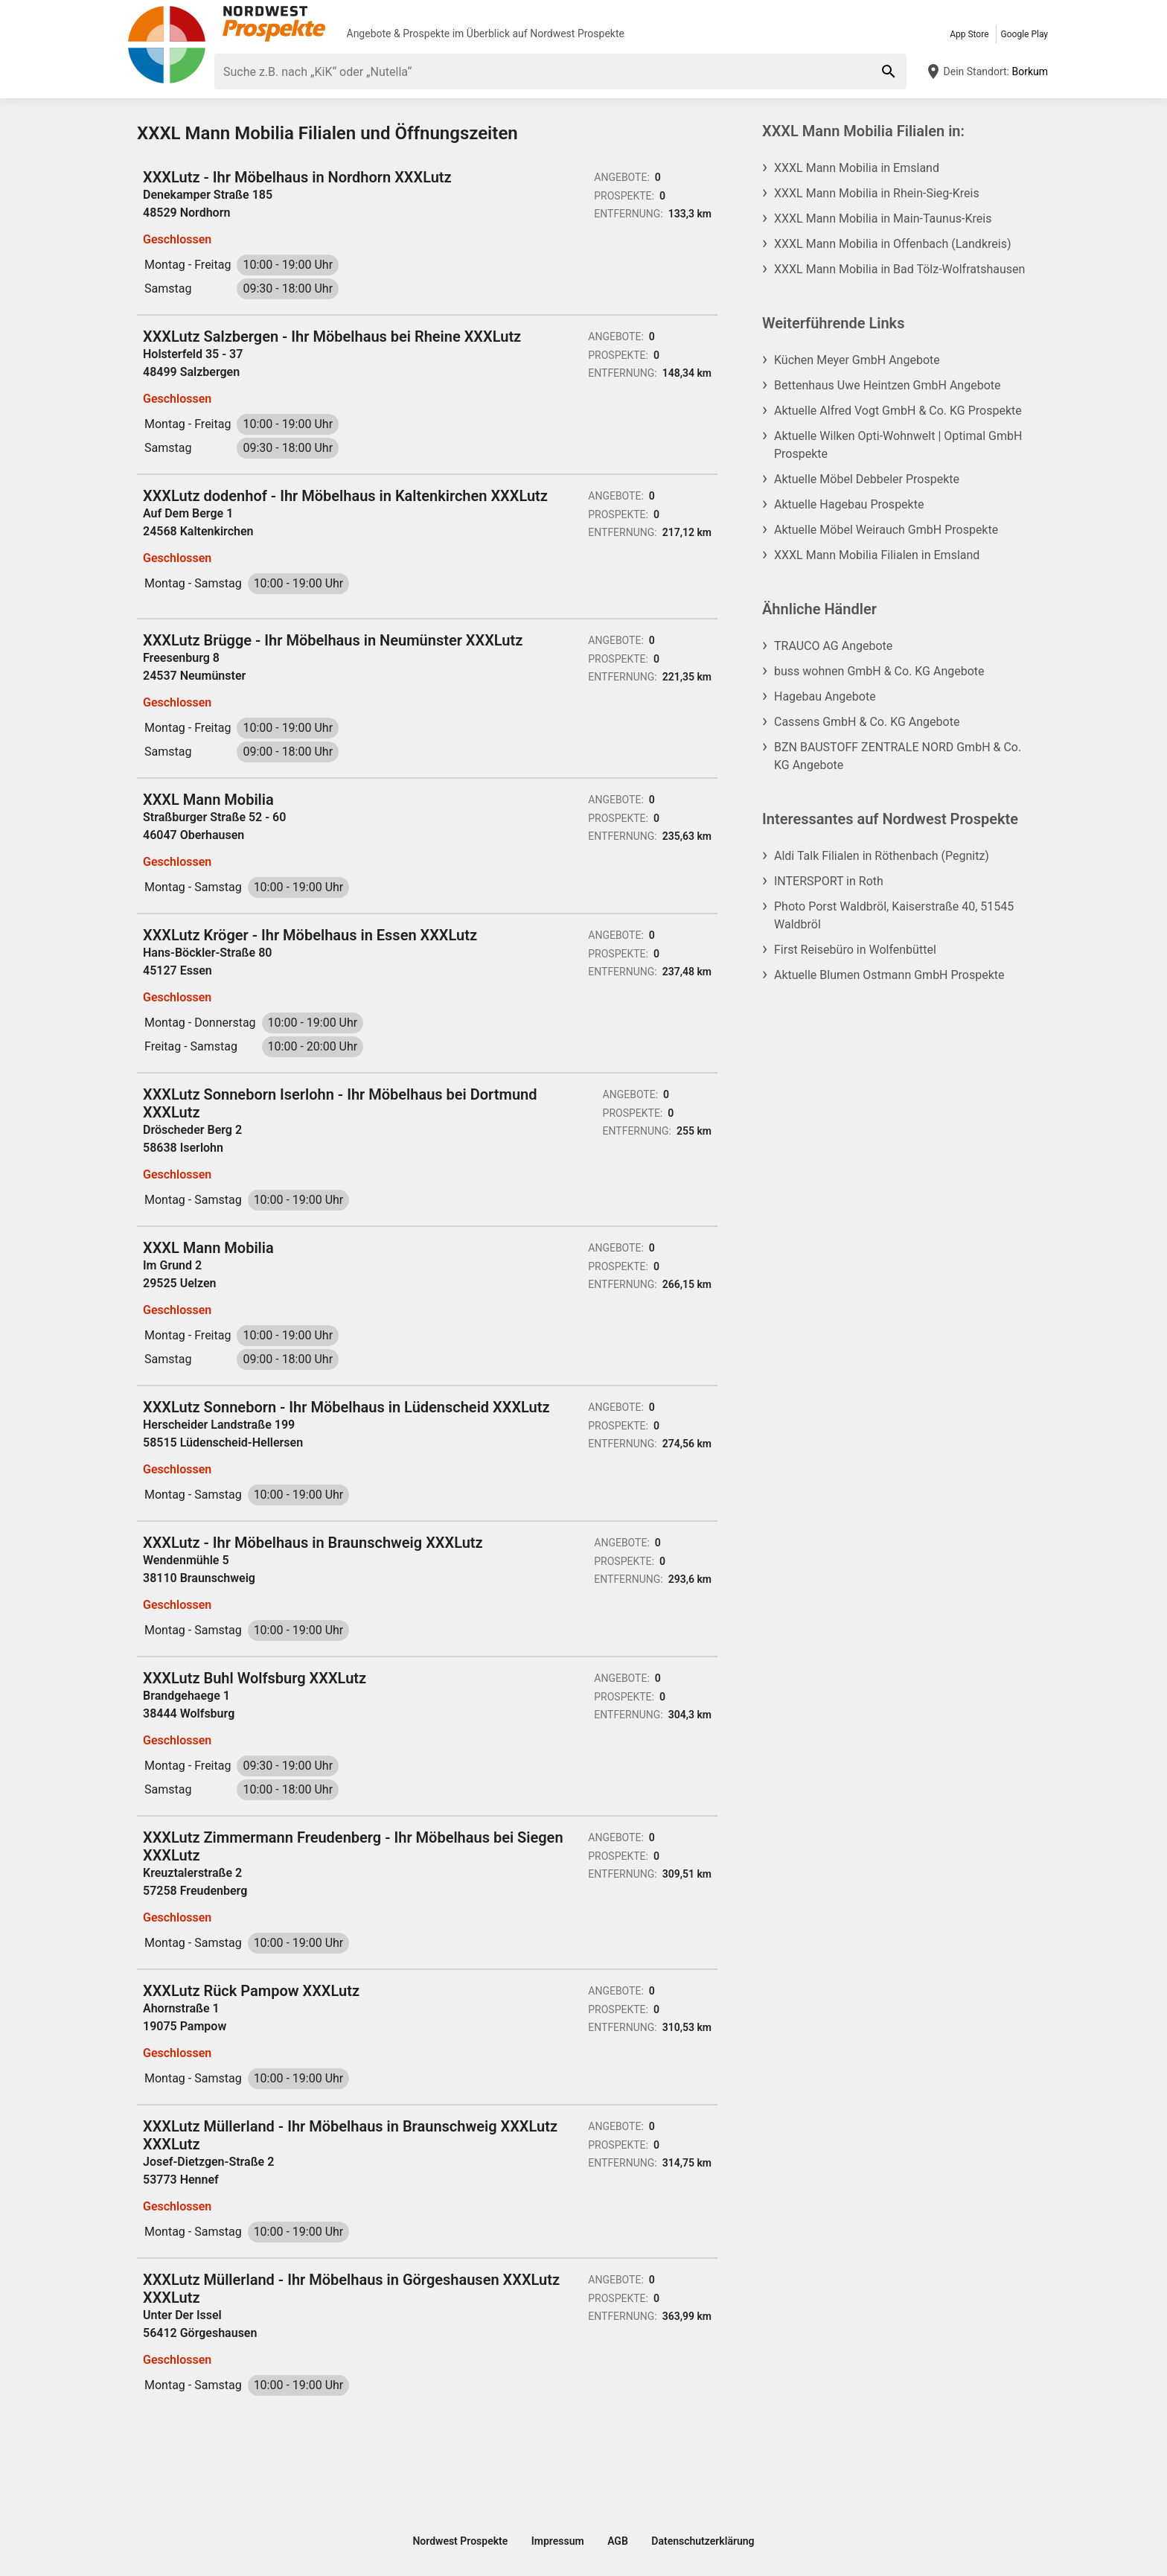 The height and width of the screenshot is (2576, 1167). What do you see at coordinates (1024, 34) in the screenshot?
I see `Google Play` at bounding box center [1024, 34].